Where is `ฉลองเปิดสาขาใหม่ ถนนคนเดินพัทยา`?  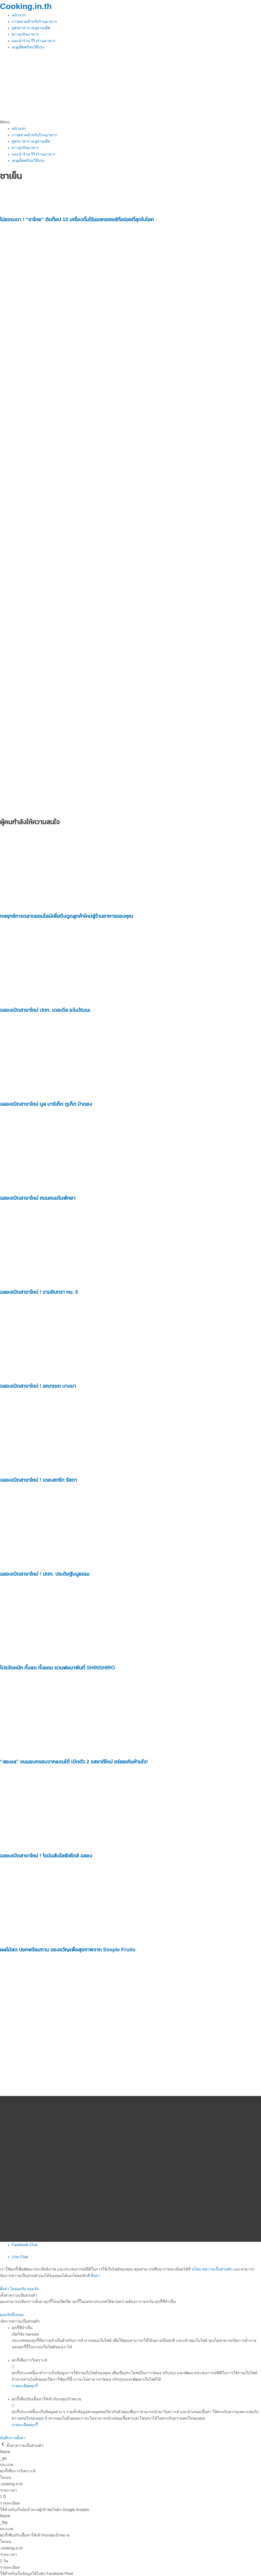
ฉลองเปิดสาขาใหม่ ถนนคนเดินพัทยา is located at coordinates (39, 1198).